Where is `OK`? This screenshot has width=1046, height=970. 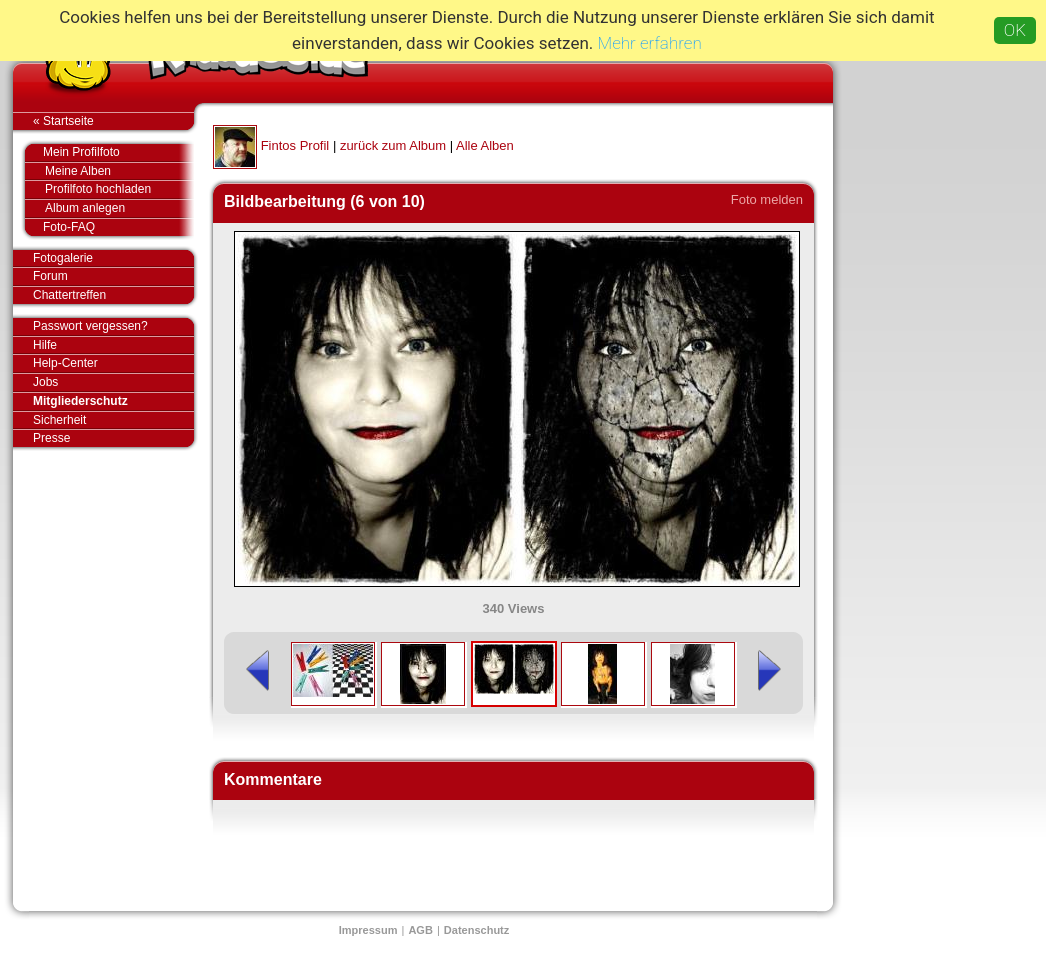 OK is located at coordinates (1015, 30).